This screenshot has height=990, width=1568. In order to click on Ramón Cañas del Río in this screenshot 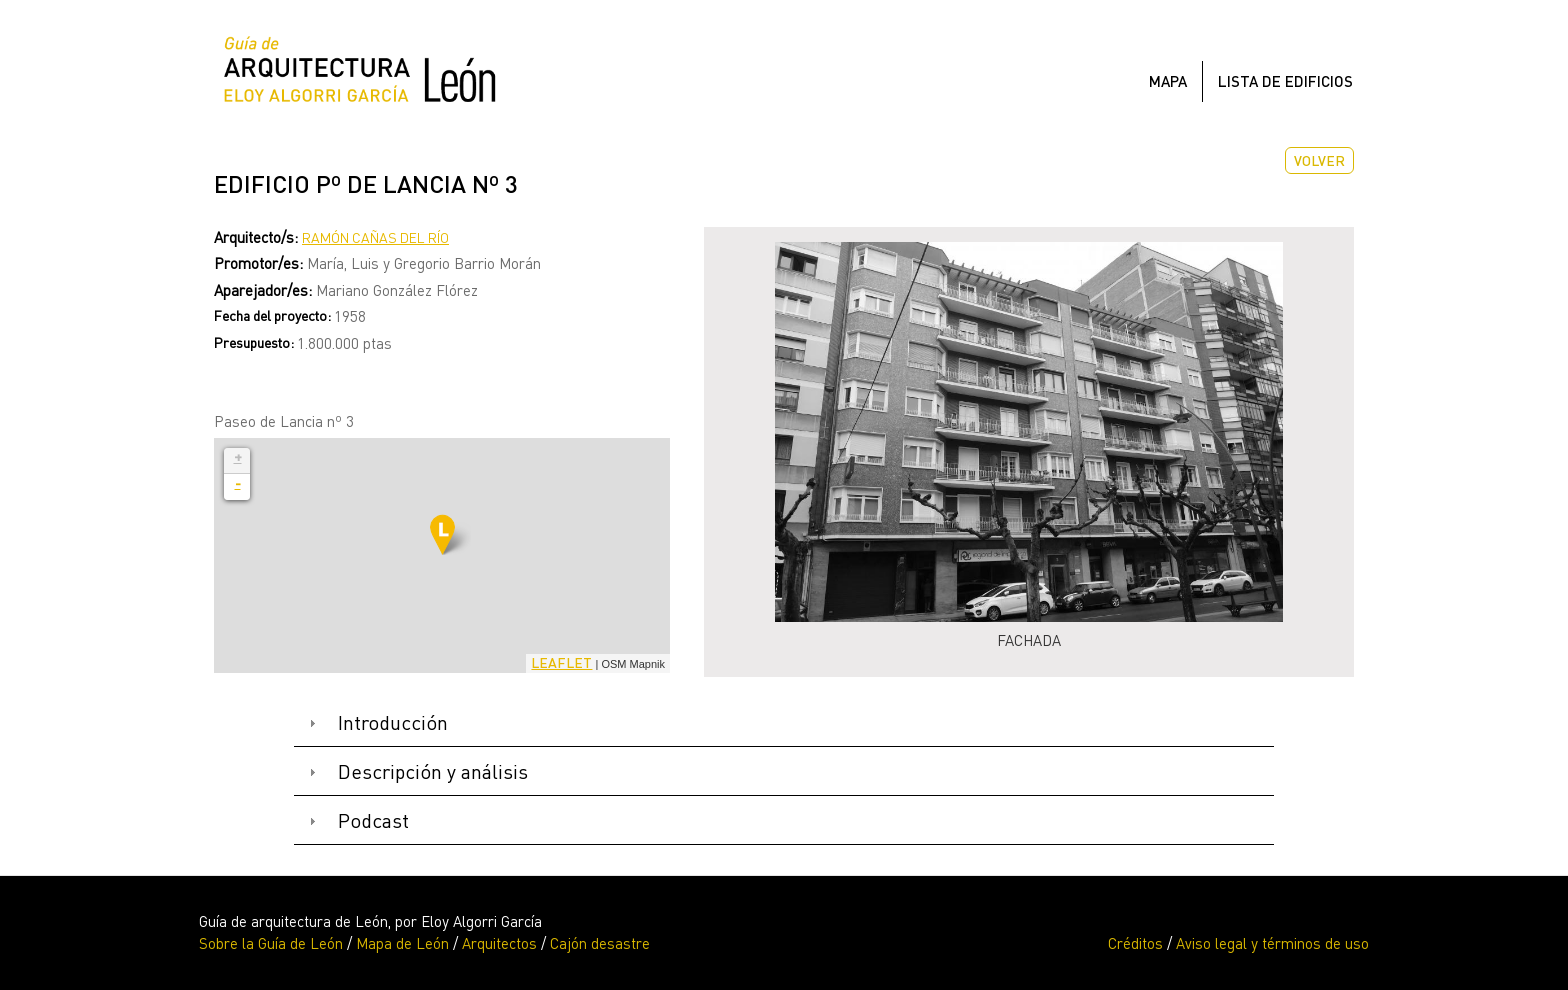, I will do `click(375, 237)`.